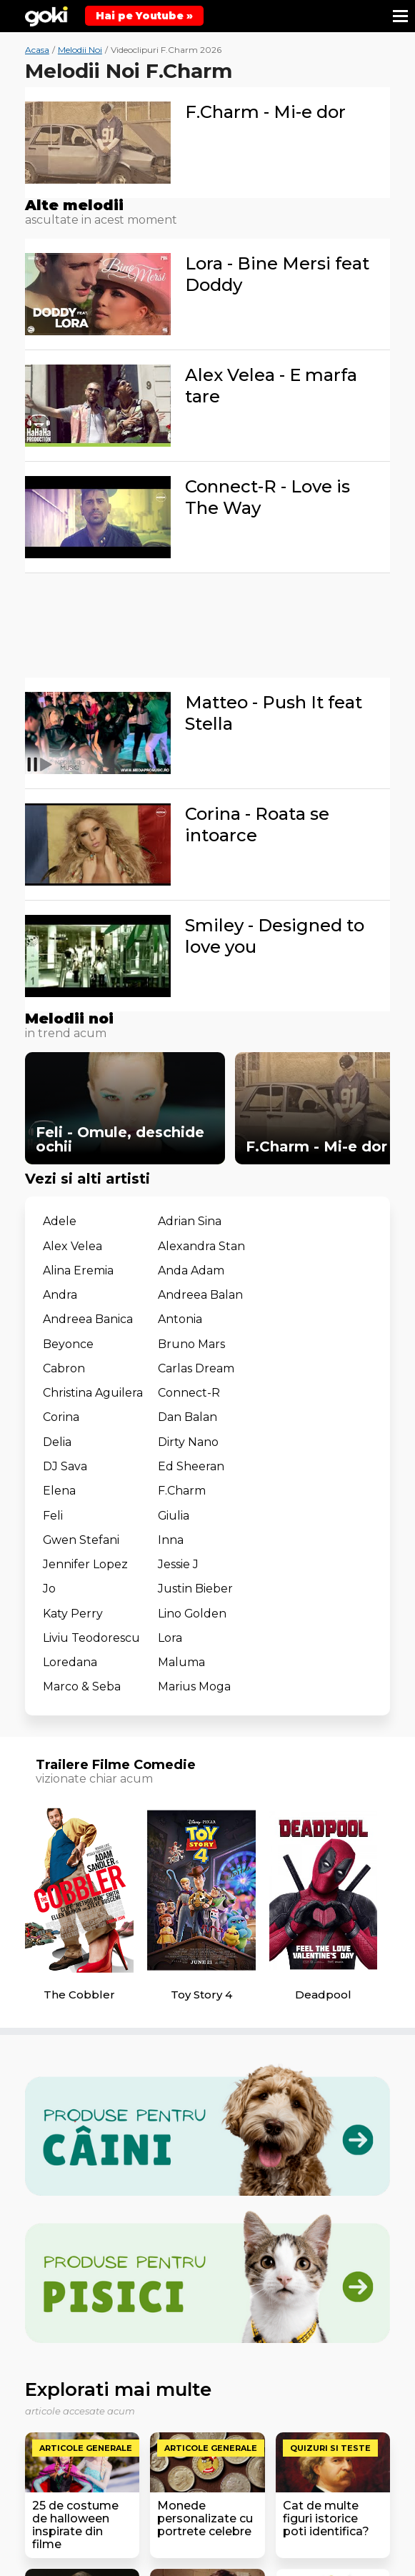 The height and width of the screenshot is (2576, 415). What do you see at coordinates (305, 1415) in the screenshot?
I see `Gwen Stefani` at bounding box center [305, 1415].